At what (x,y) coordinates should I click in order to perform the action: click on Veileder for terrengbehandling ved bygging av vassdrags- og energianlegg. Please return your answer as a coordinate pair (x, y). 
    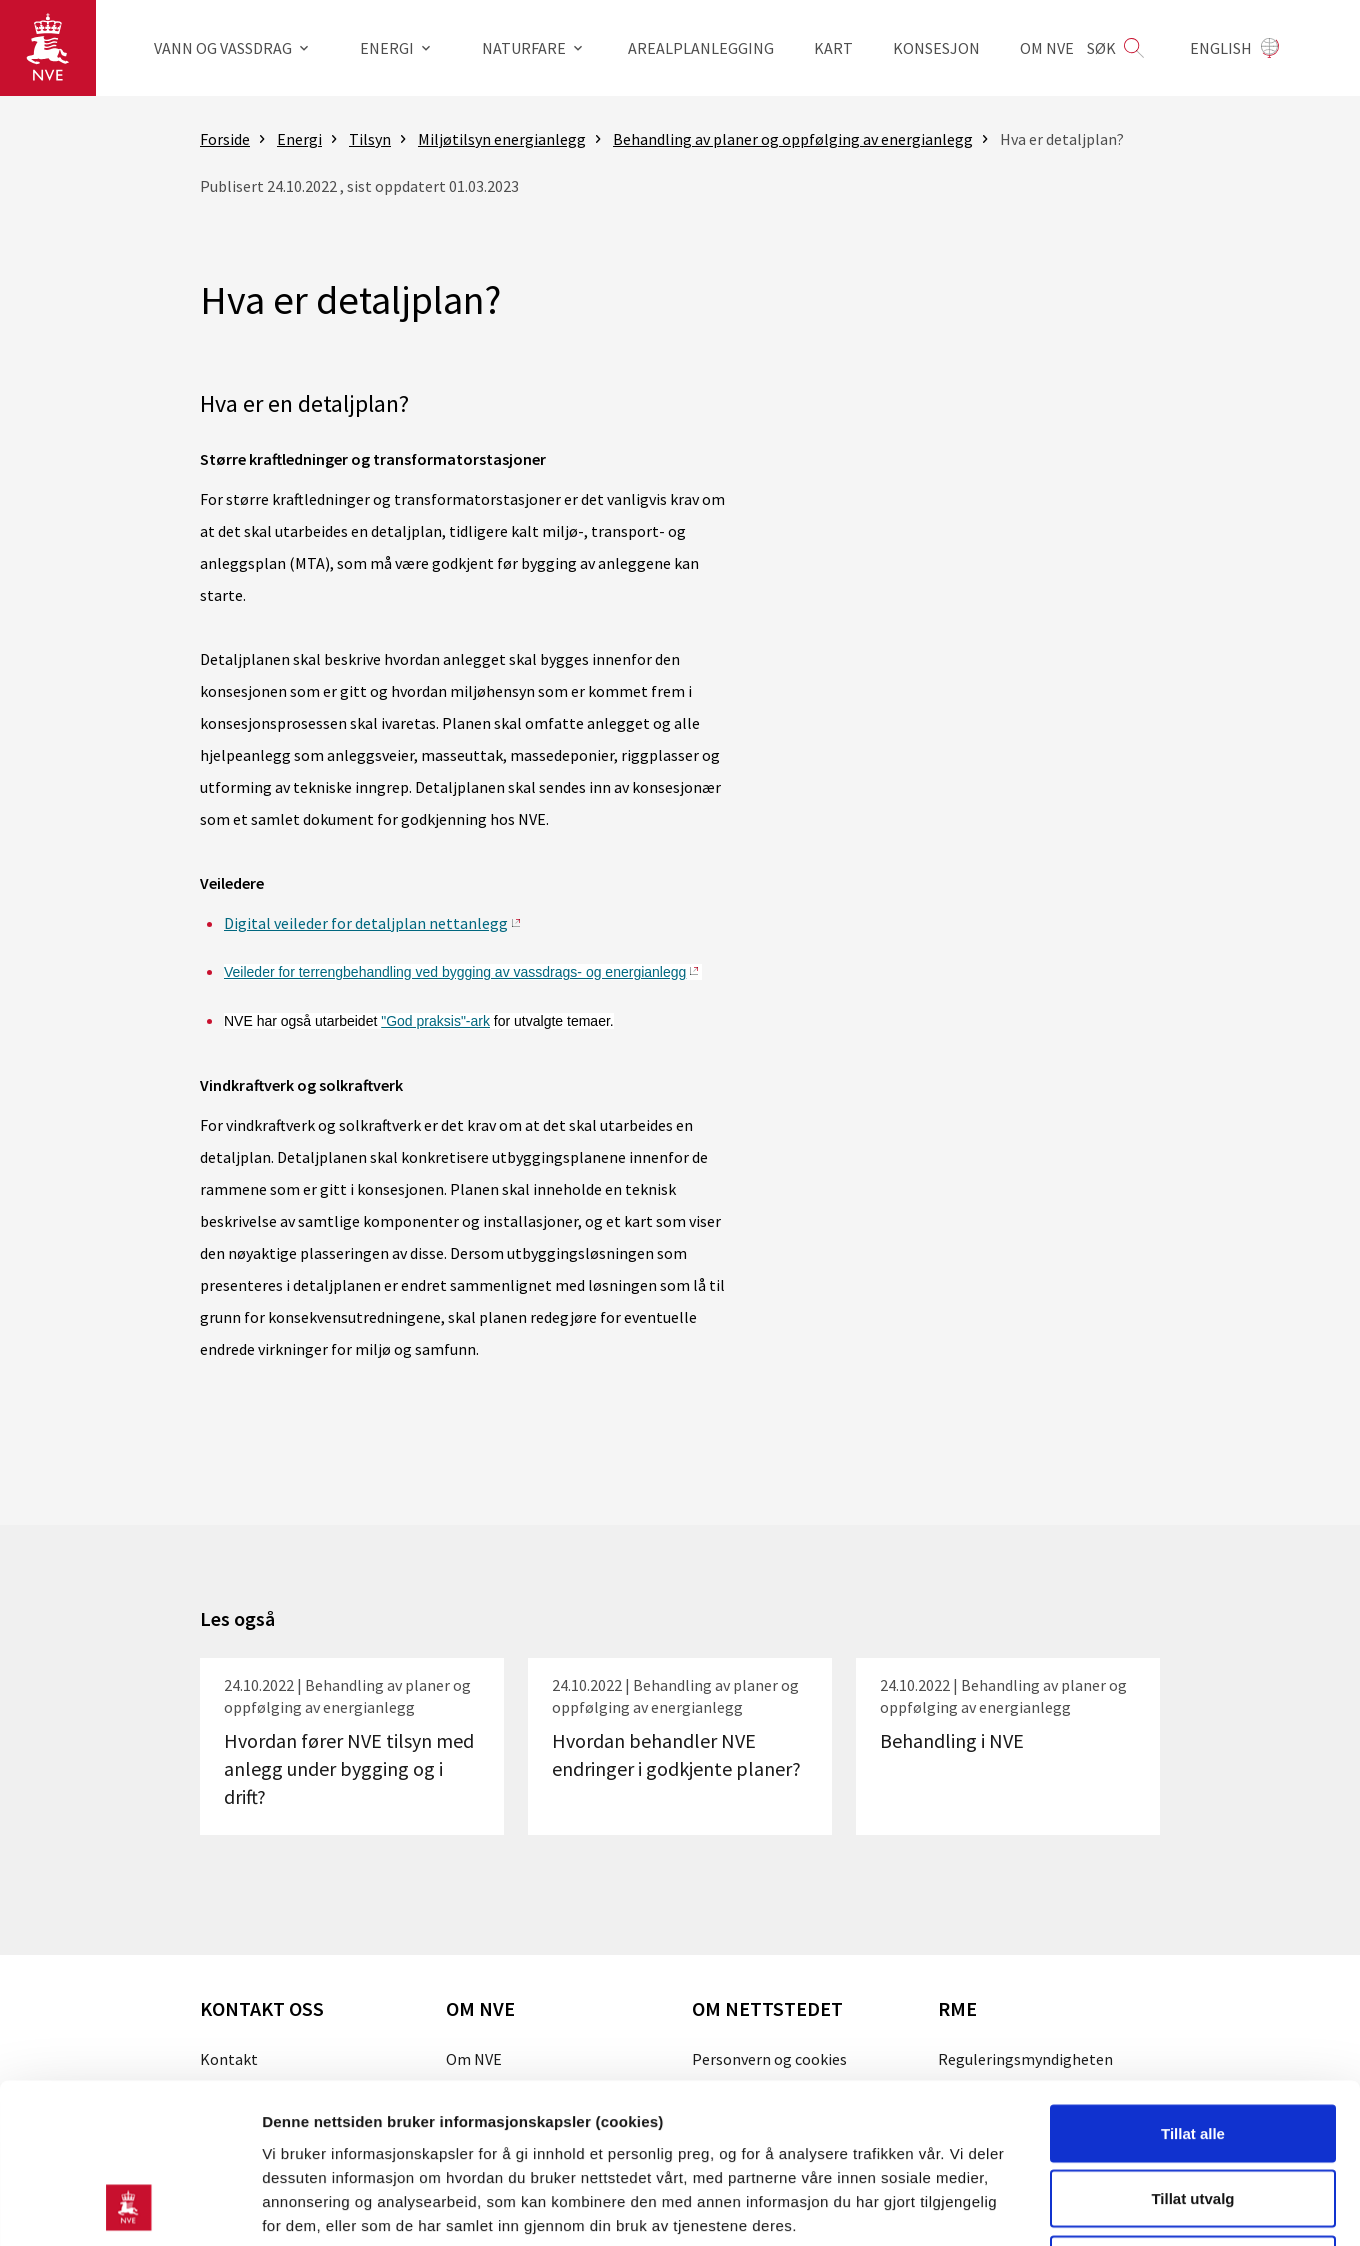
    Looking at the image, I should click on (455, 972).